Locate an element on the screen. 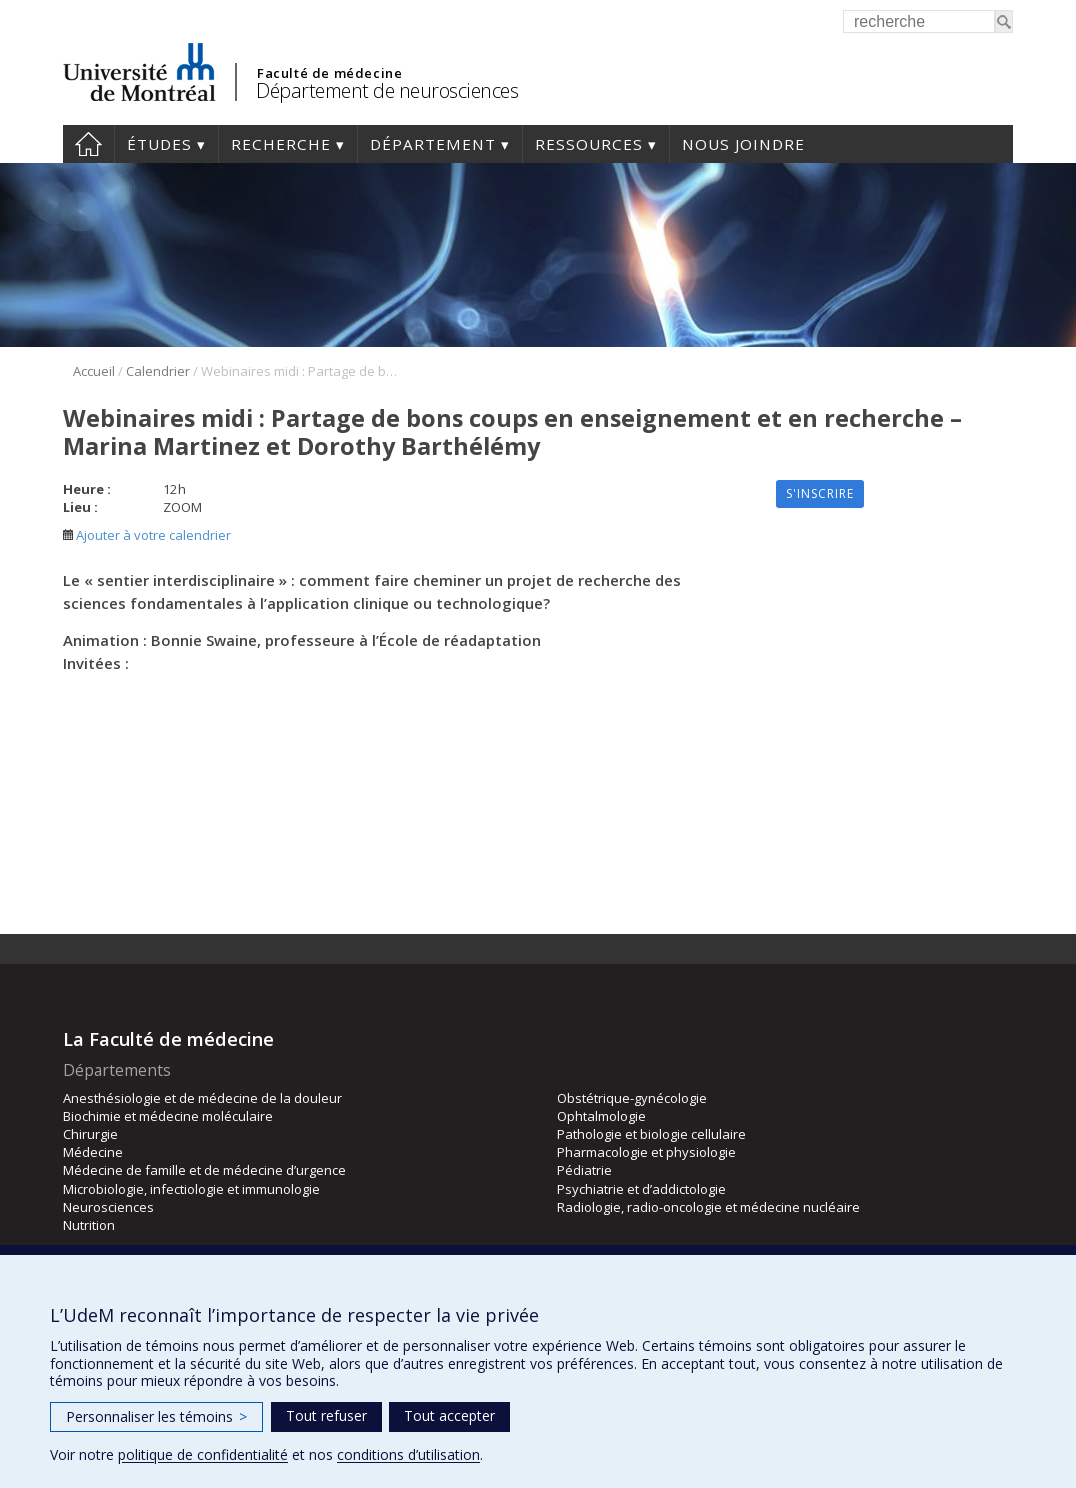 Image resolution: width=1076 pixels, height=1488 pixels. conditions d’utilisation is located at coordinates (408, 1454).